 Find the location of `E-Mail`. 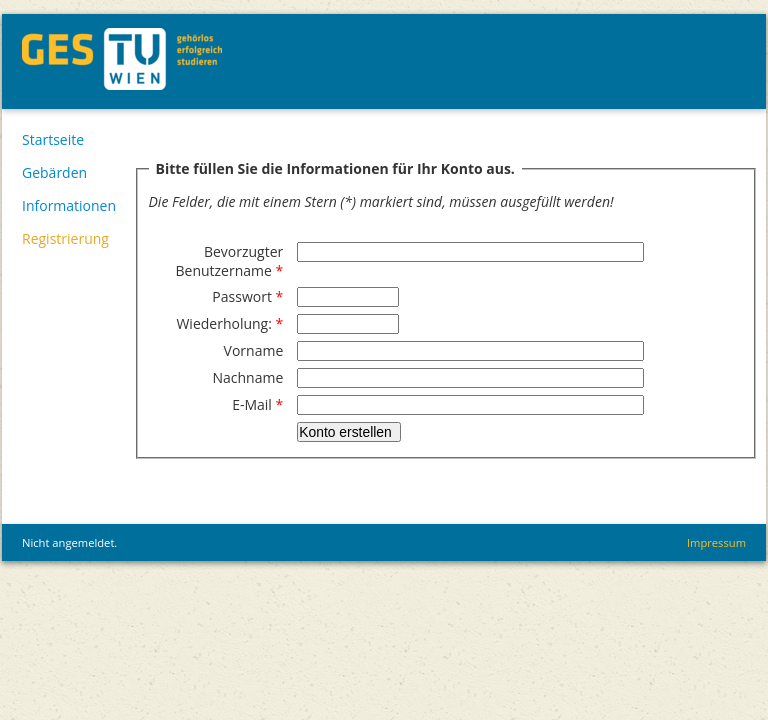

E-Mail is located at coordinates (257, 404).